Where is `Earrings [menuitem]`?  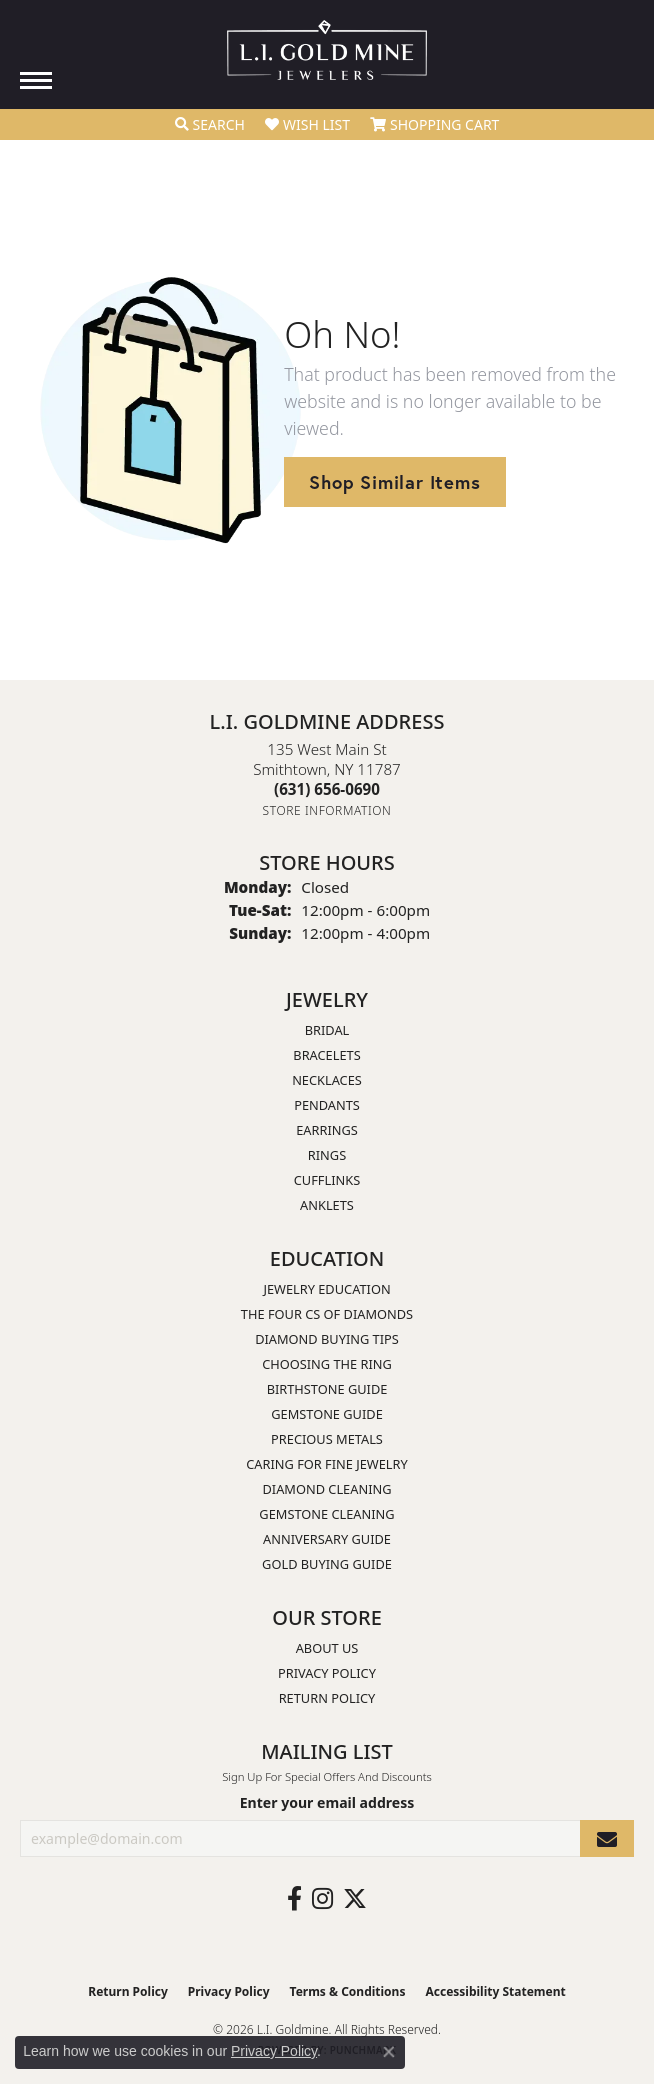
Earrings [menuitem] is located at coordinates (327, 1130).